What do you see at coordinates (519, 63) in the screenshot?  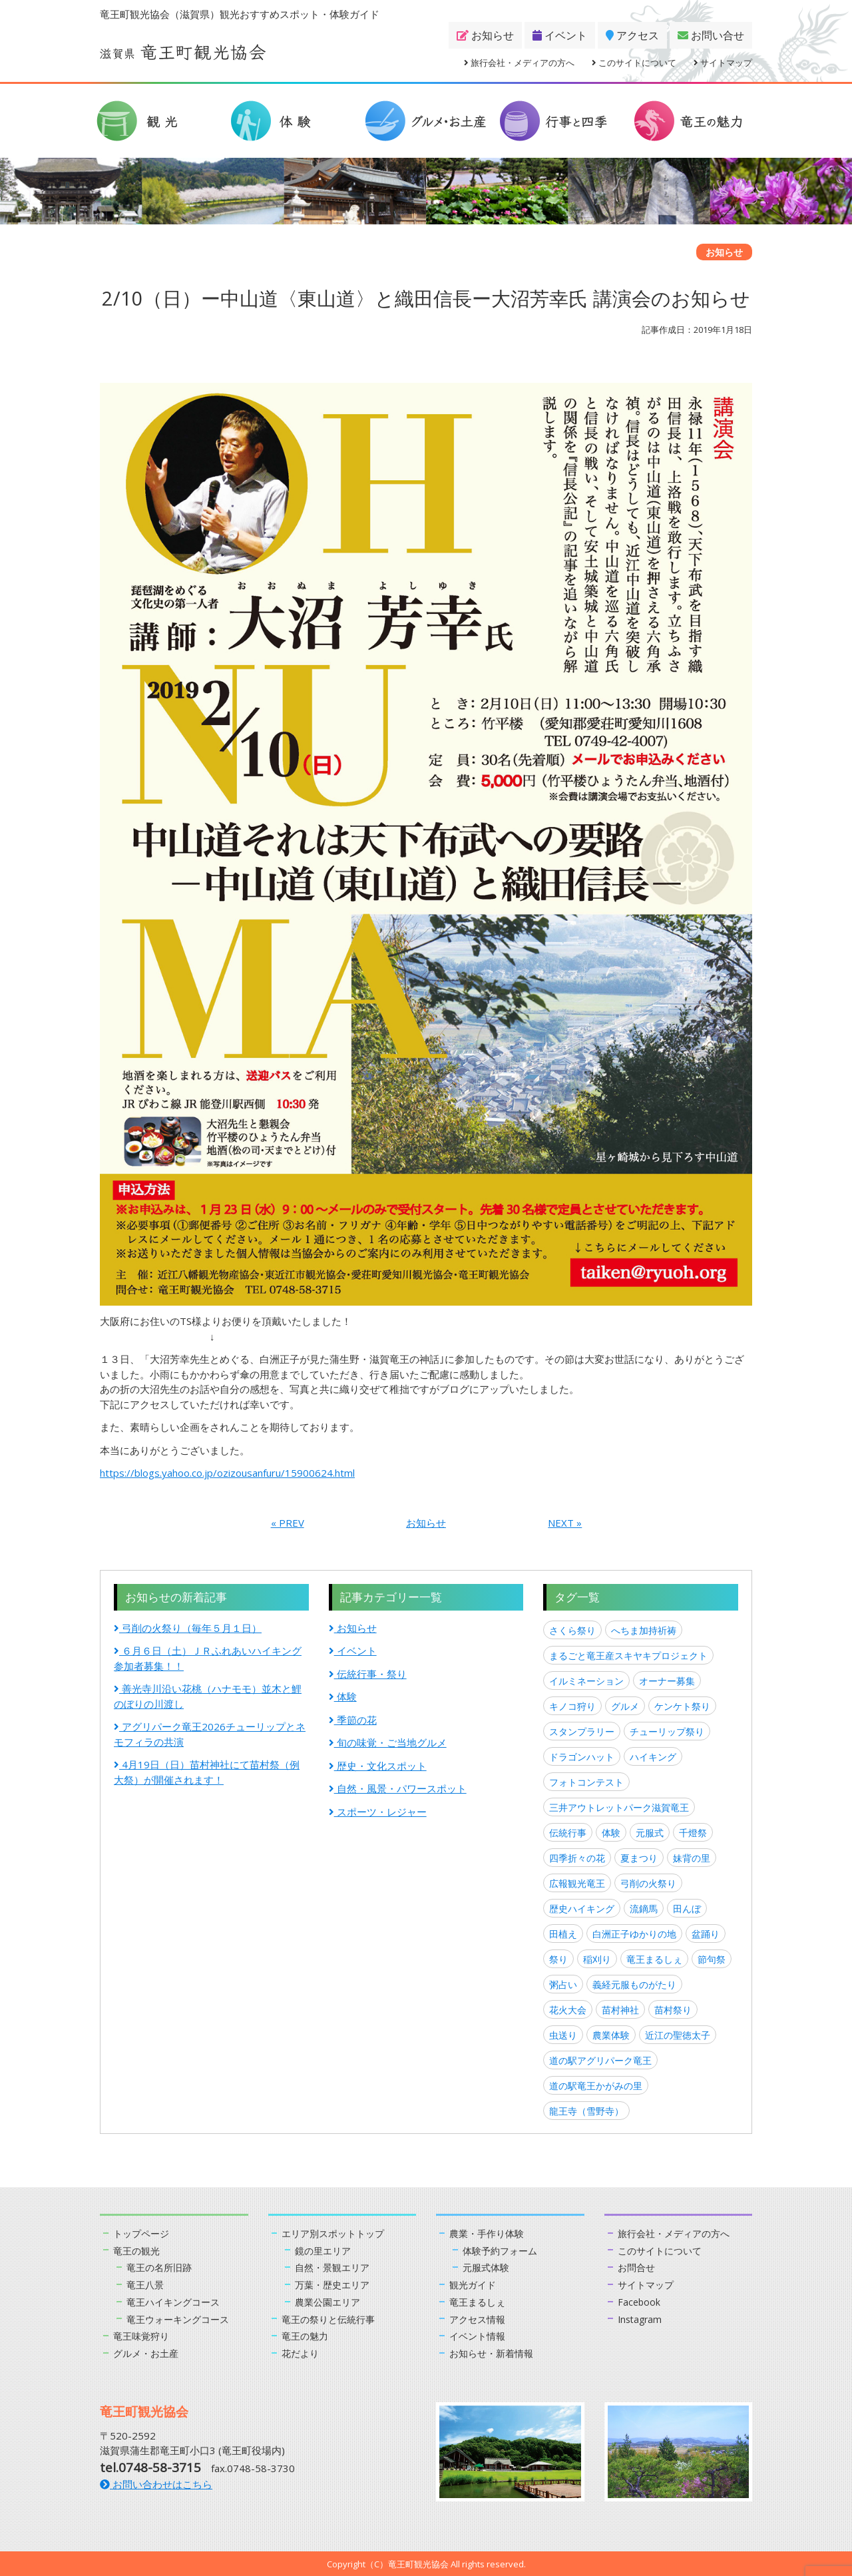 I see `旅行会社・メディアの方へ` at bounding box center [519, 63].